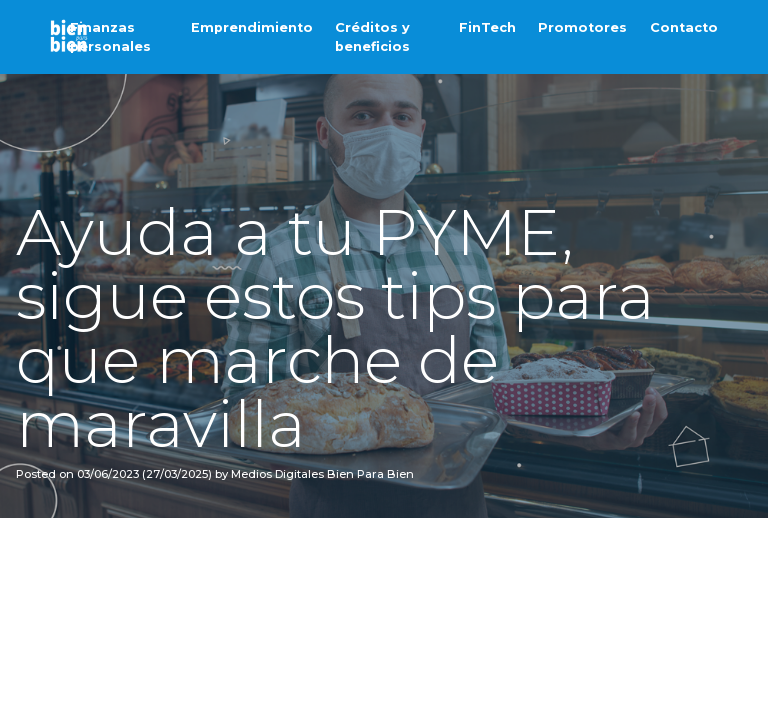 The image size is (768, 720). Describe the element at coordinates (110, 37) in the screenshot. I see `Finanzas personales` at that location.